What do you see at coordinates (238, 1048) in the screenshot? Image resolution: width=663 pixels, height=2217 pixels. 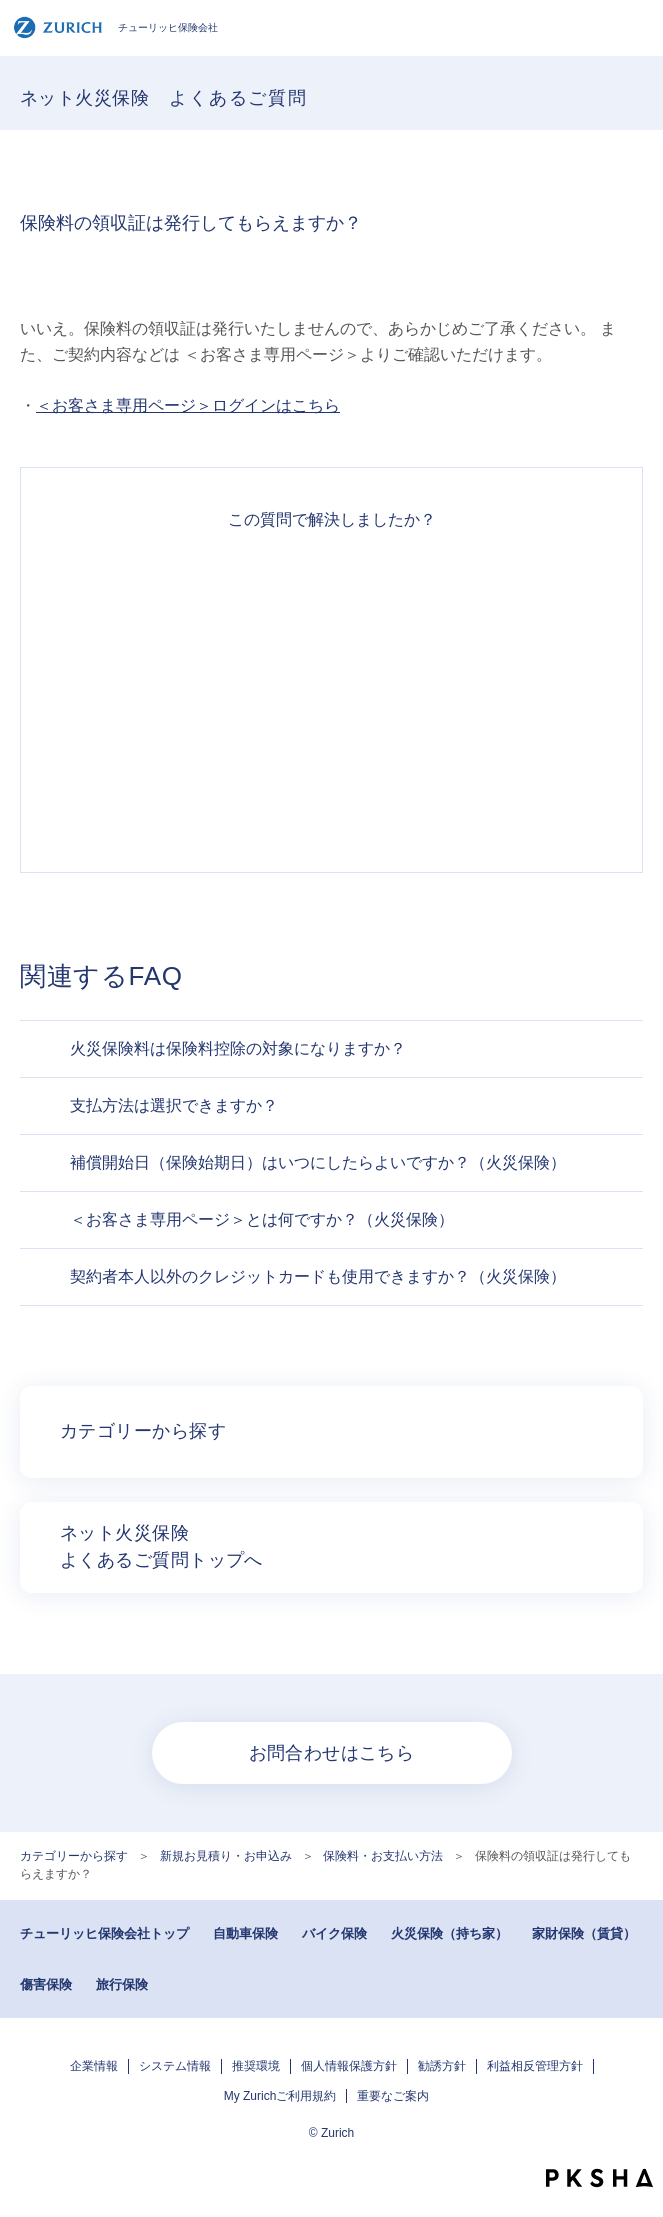 I see `火災保険料は保険料控除の対象になりますか？` at bounding box center [238, 1048].